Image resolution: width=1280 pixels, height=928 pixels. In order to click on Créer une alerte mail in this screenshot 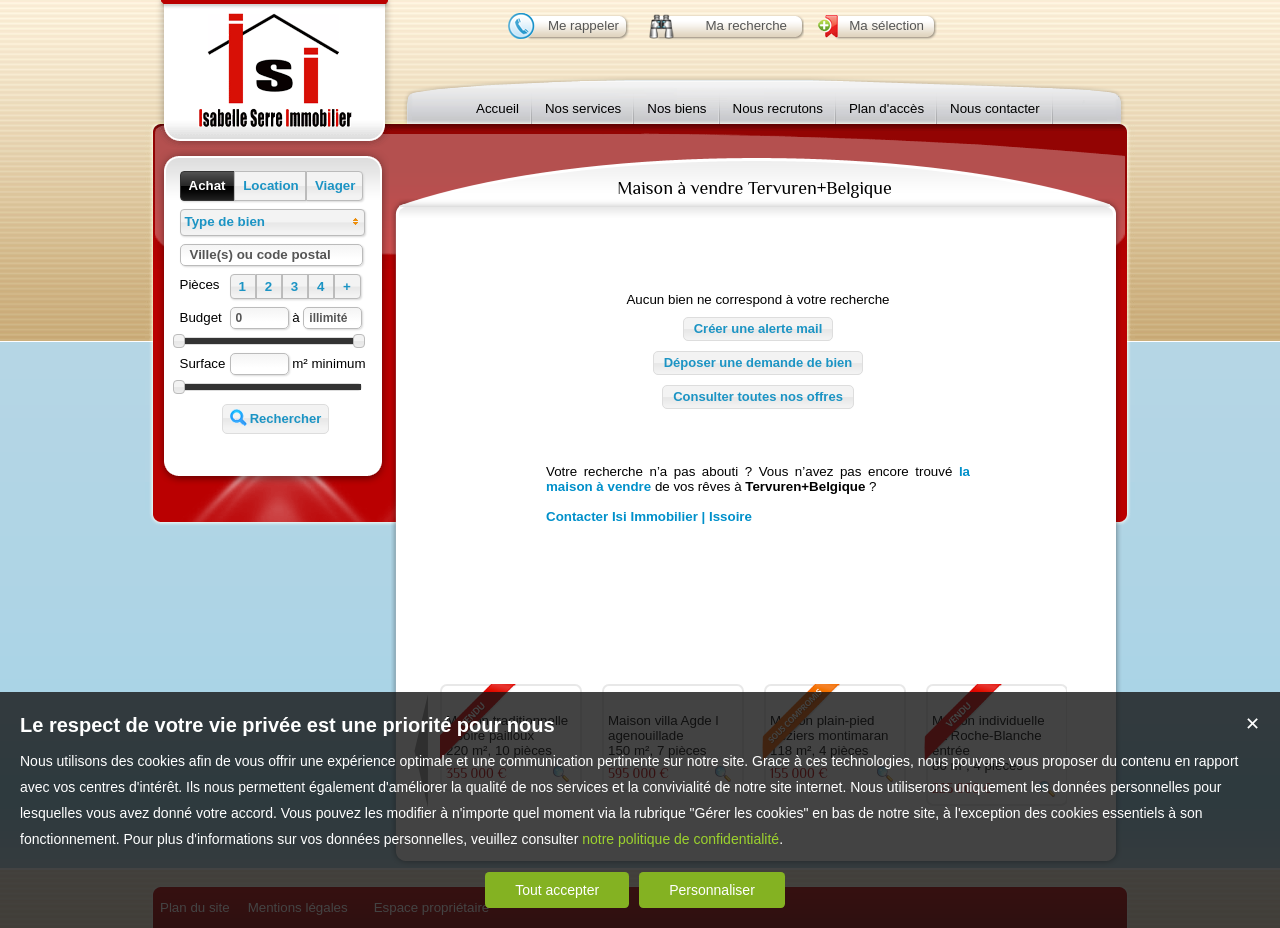, I will do `click(758, 328)`.